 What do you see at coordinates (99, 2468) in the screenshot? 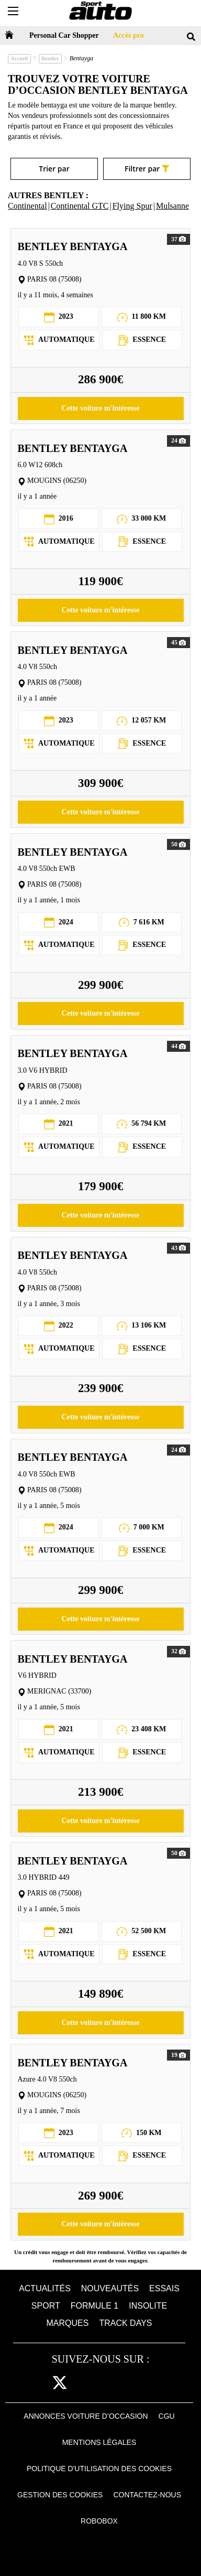
I see `Politique d'utilisation des cookies` at bounding box center [99, 2468].